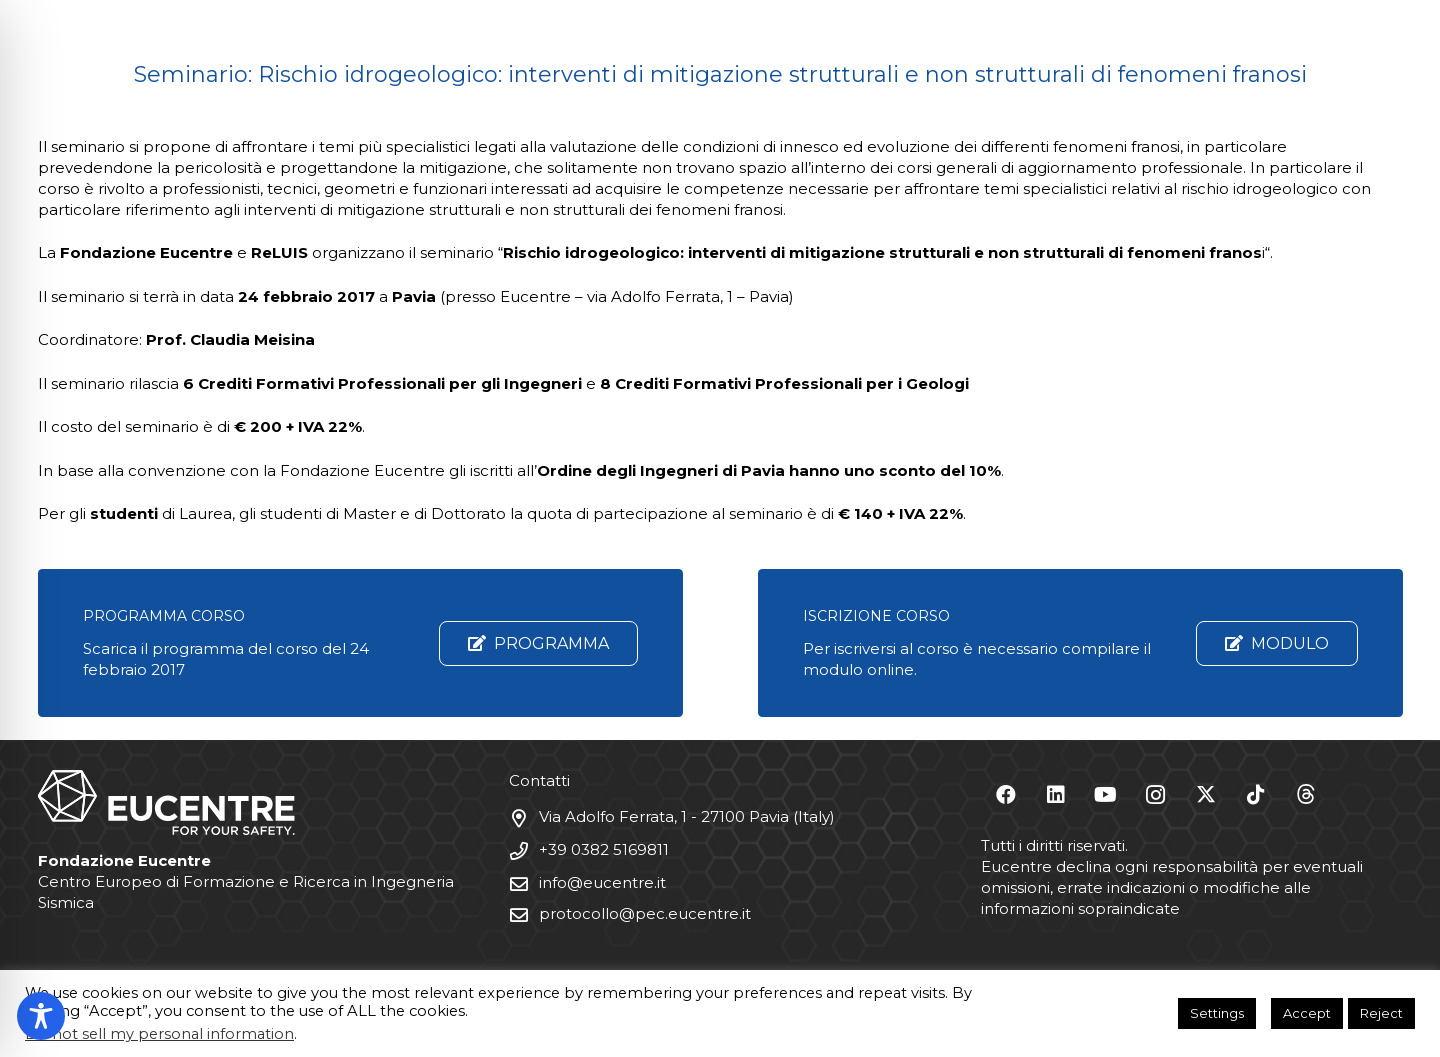 This screenshot has width=1440, height=1057. Describe the element at coordinates (1106, 795) in the screenshot. I see `[YouTube]` at that location.